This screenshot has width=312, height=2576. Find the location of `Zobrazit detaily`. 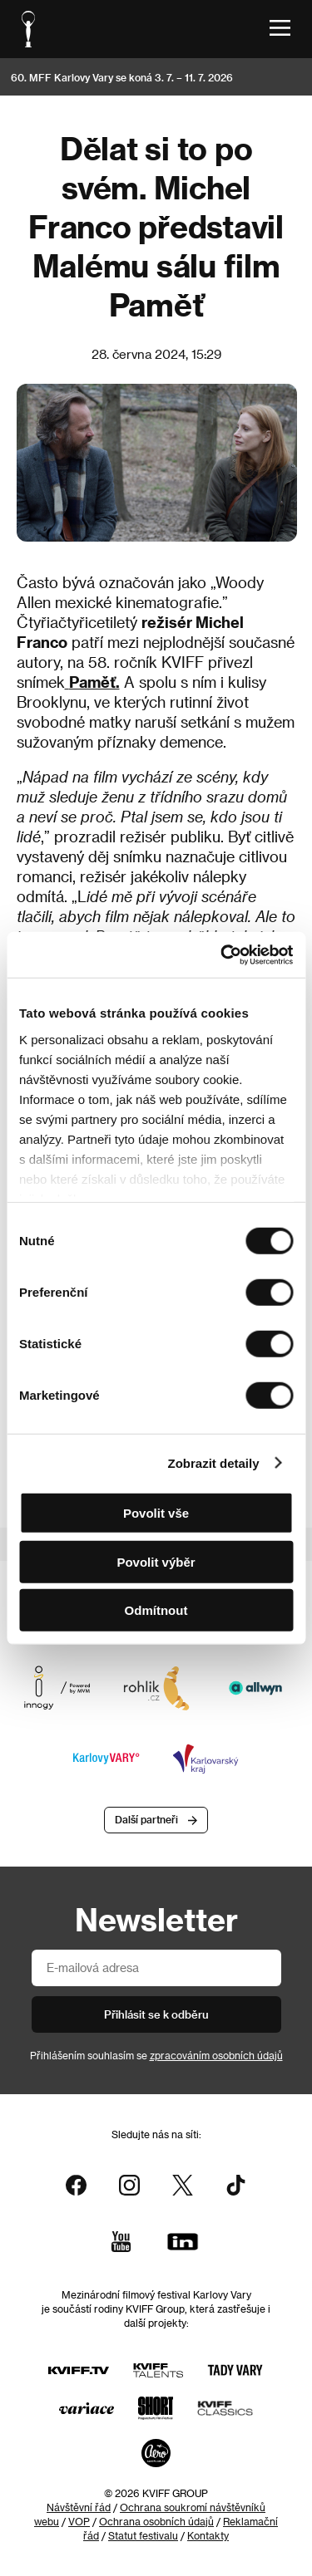

Zobrazit detaily is located at coordinates (214, 1462).